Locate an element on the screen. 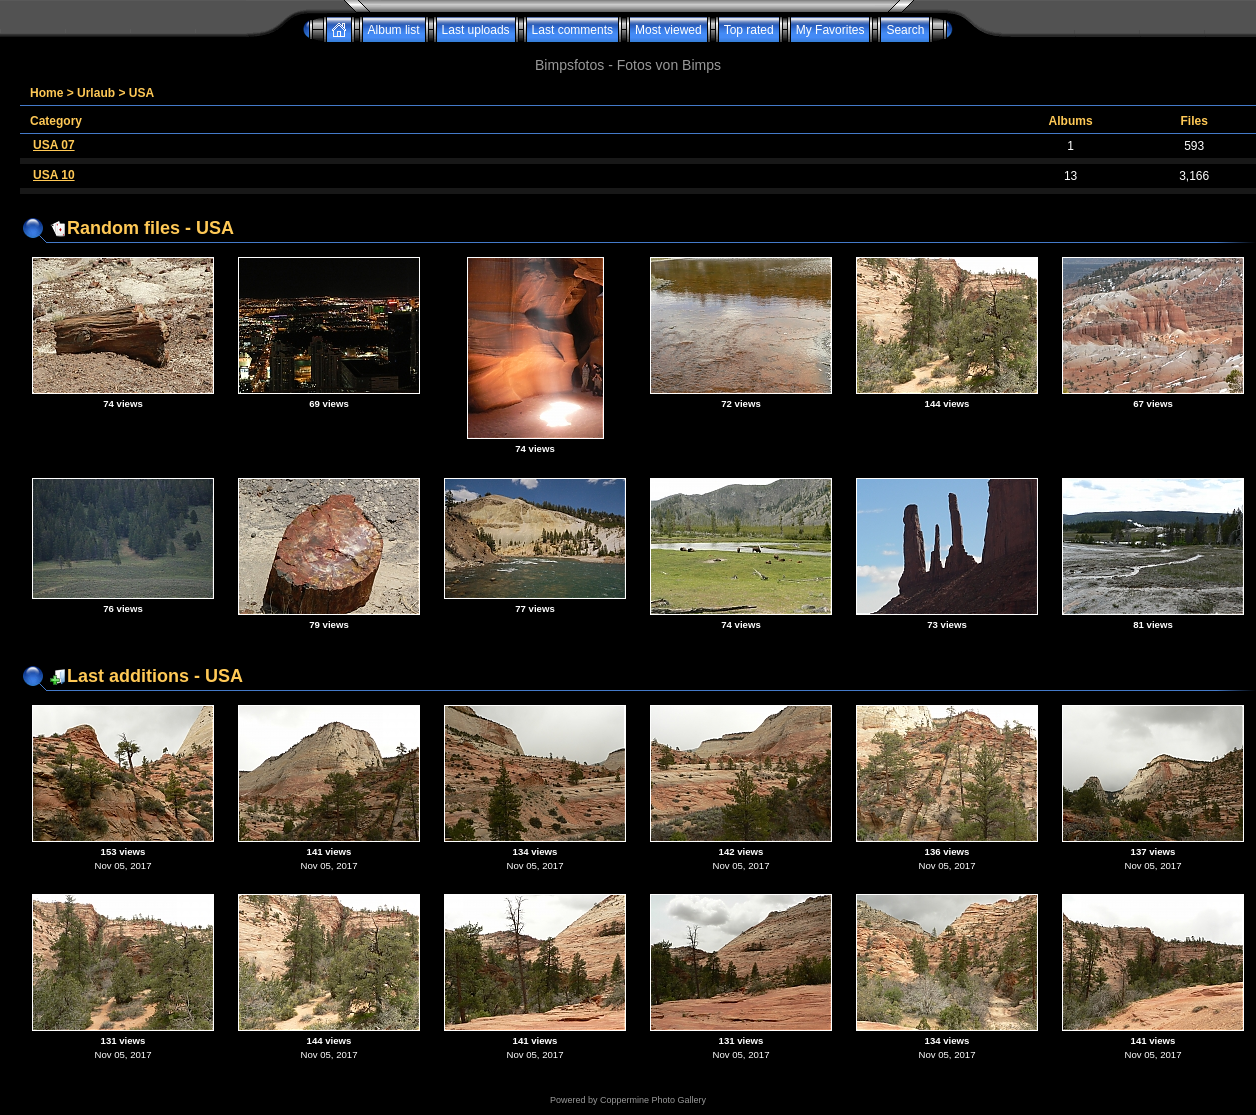  Last comments is located at coordinates (572, 30).